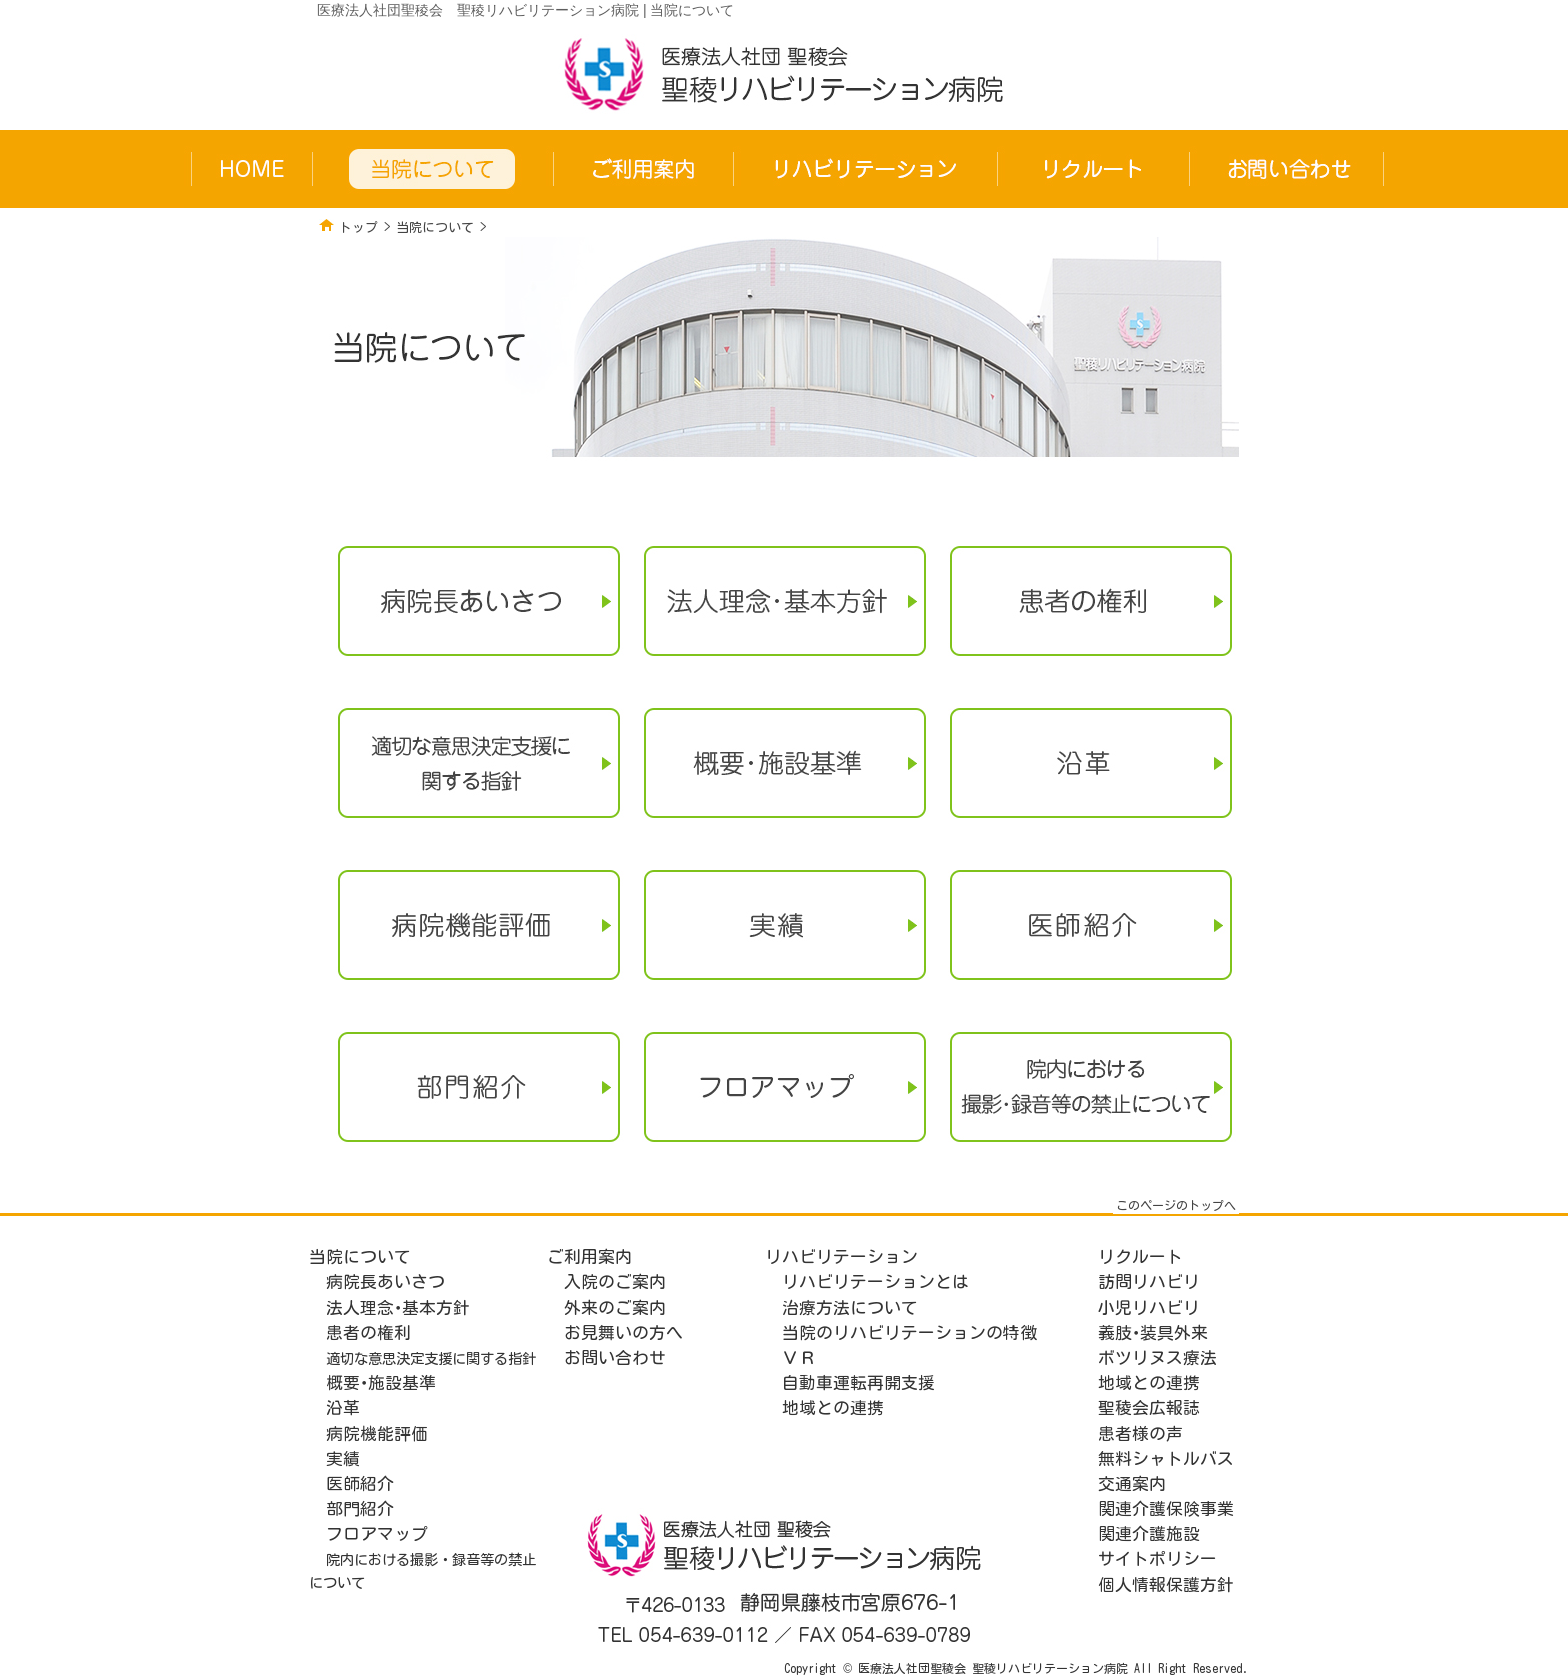 Image resolution: width=1568 pixels, height=1677 pixels. What do you see at coordinates (1132, 1483) in the screenshot?
I see `交通案内` at bounding box center [1132, 1483].